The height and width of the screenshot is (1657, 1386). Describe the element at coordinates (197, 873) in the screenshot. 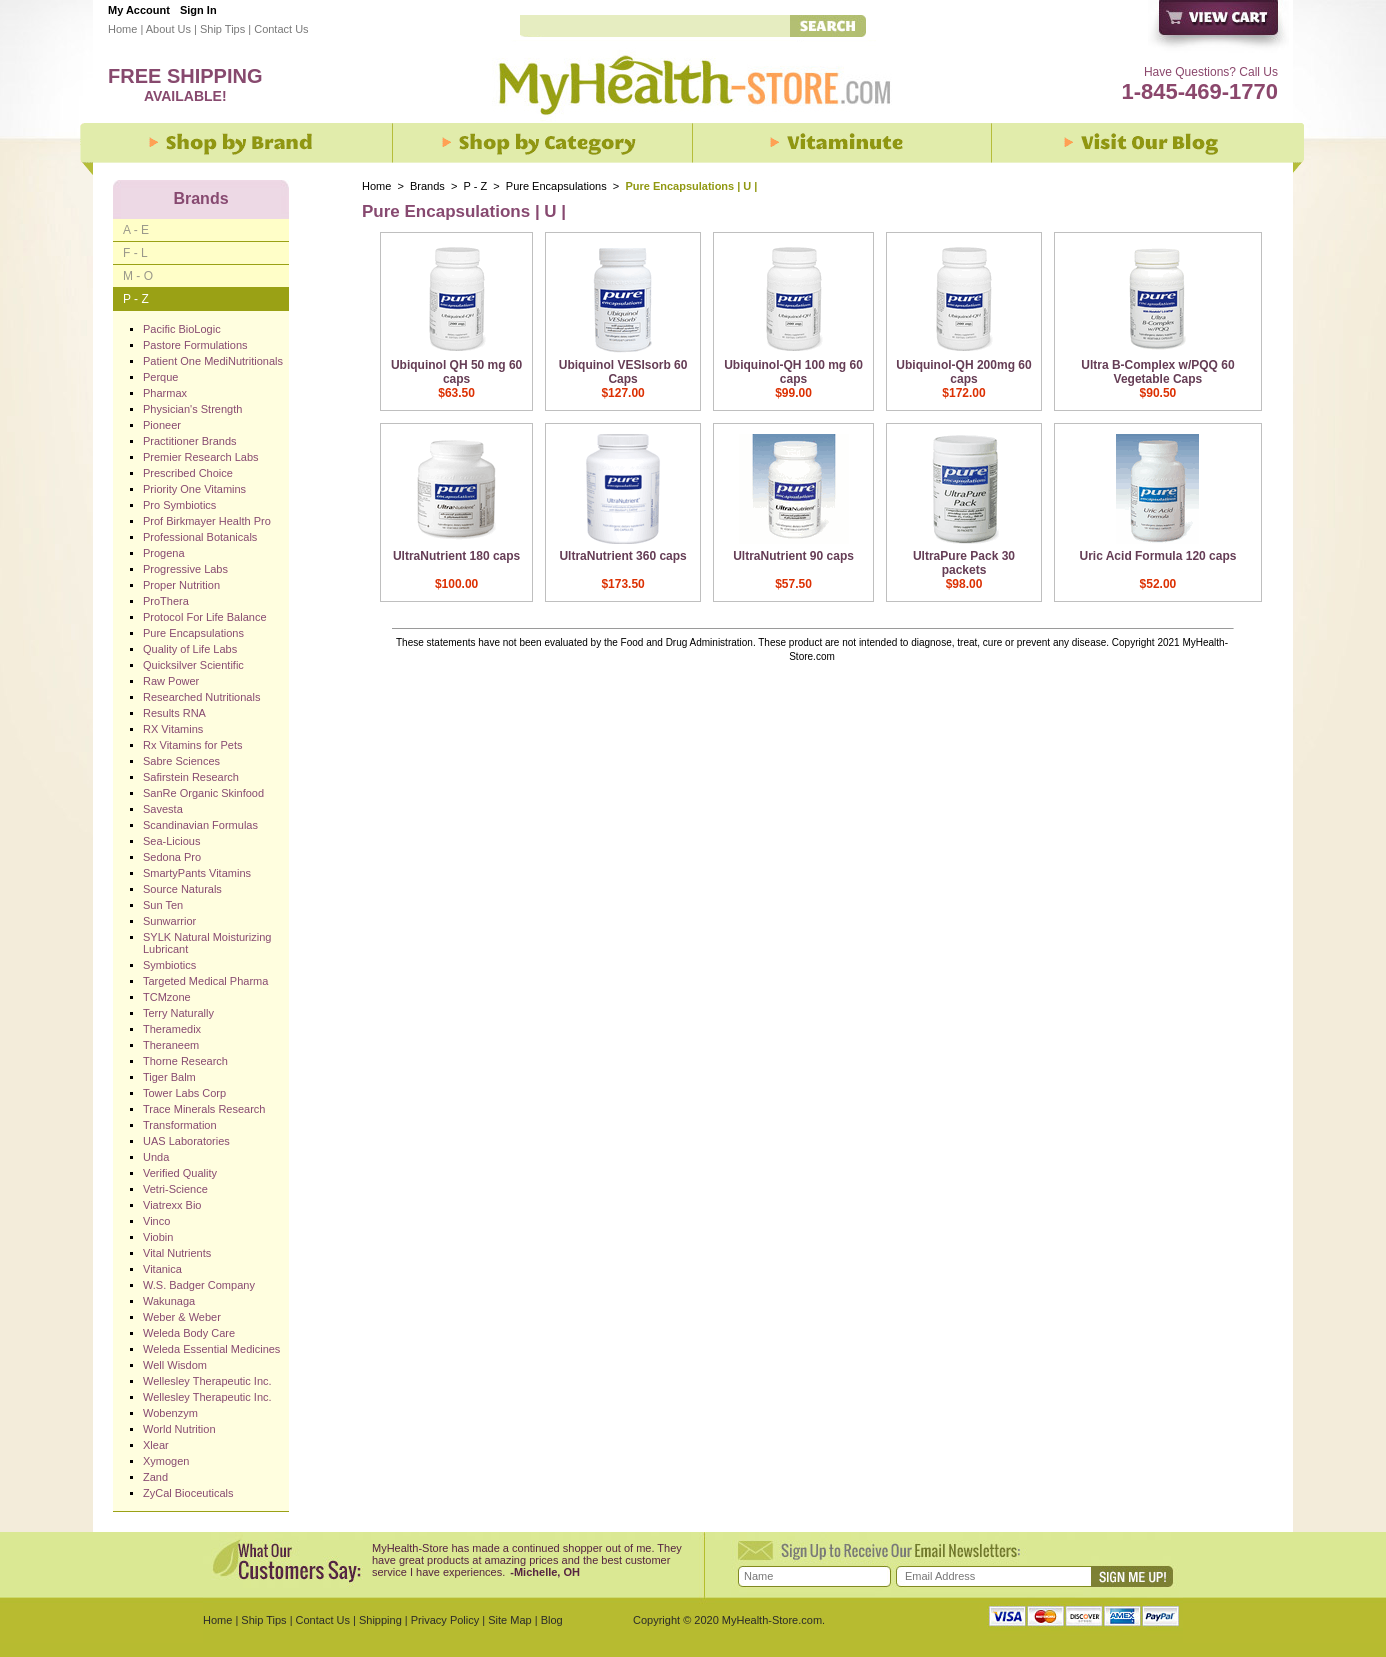

I see `SmartyPants Vitamins` at that location.